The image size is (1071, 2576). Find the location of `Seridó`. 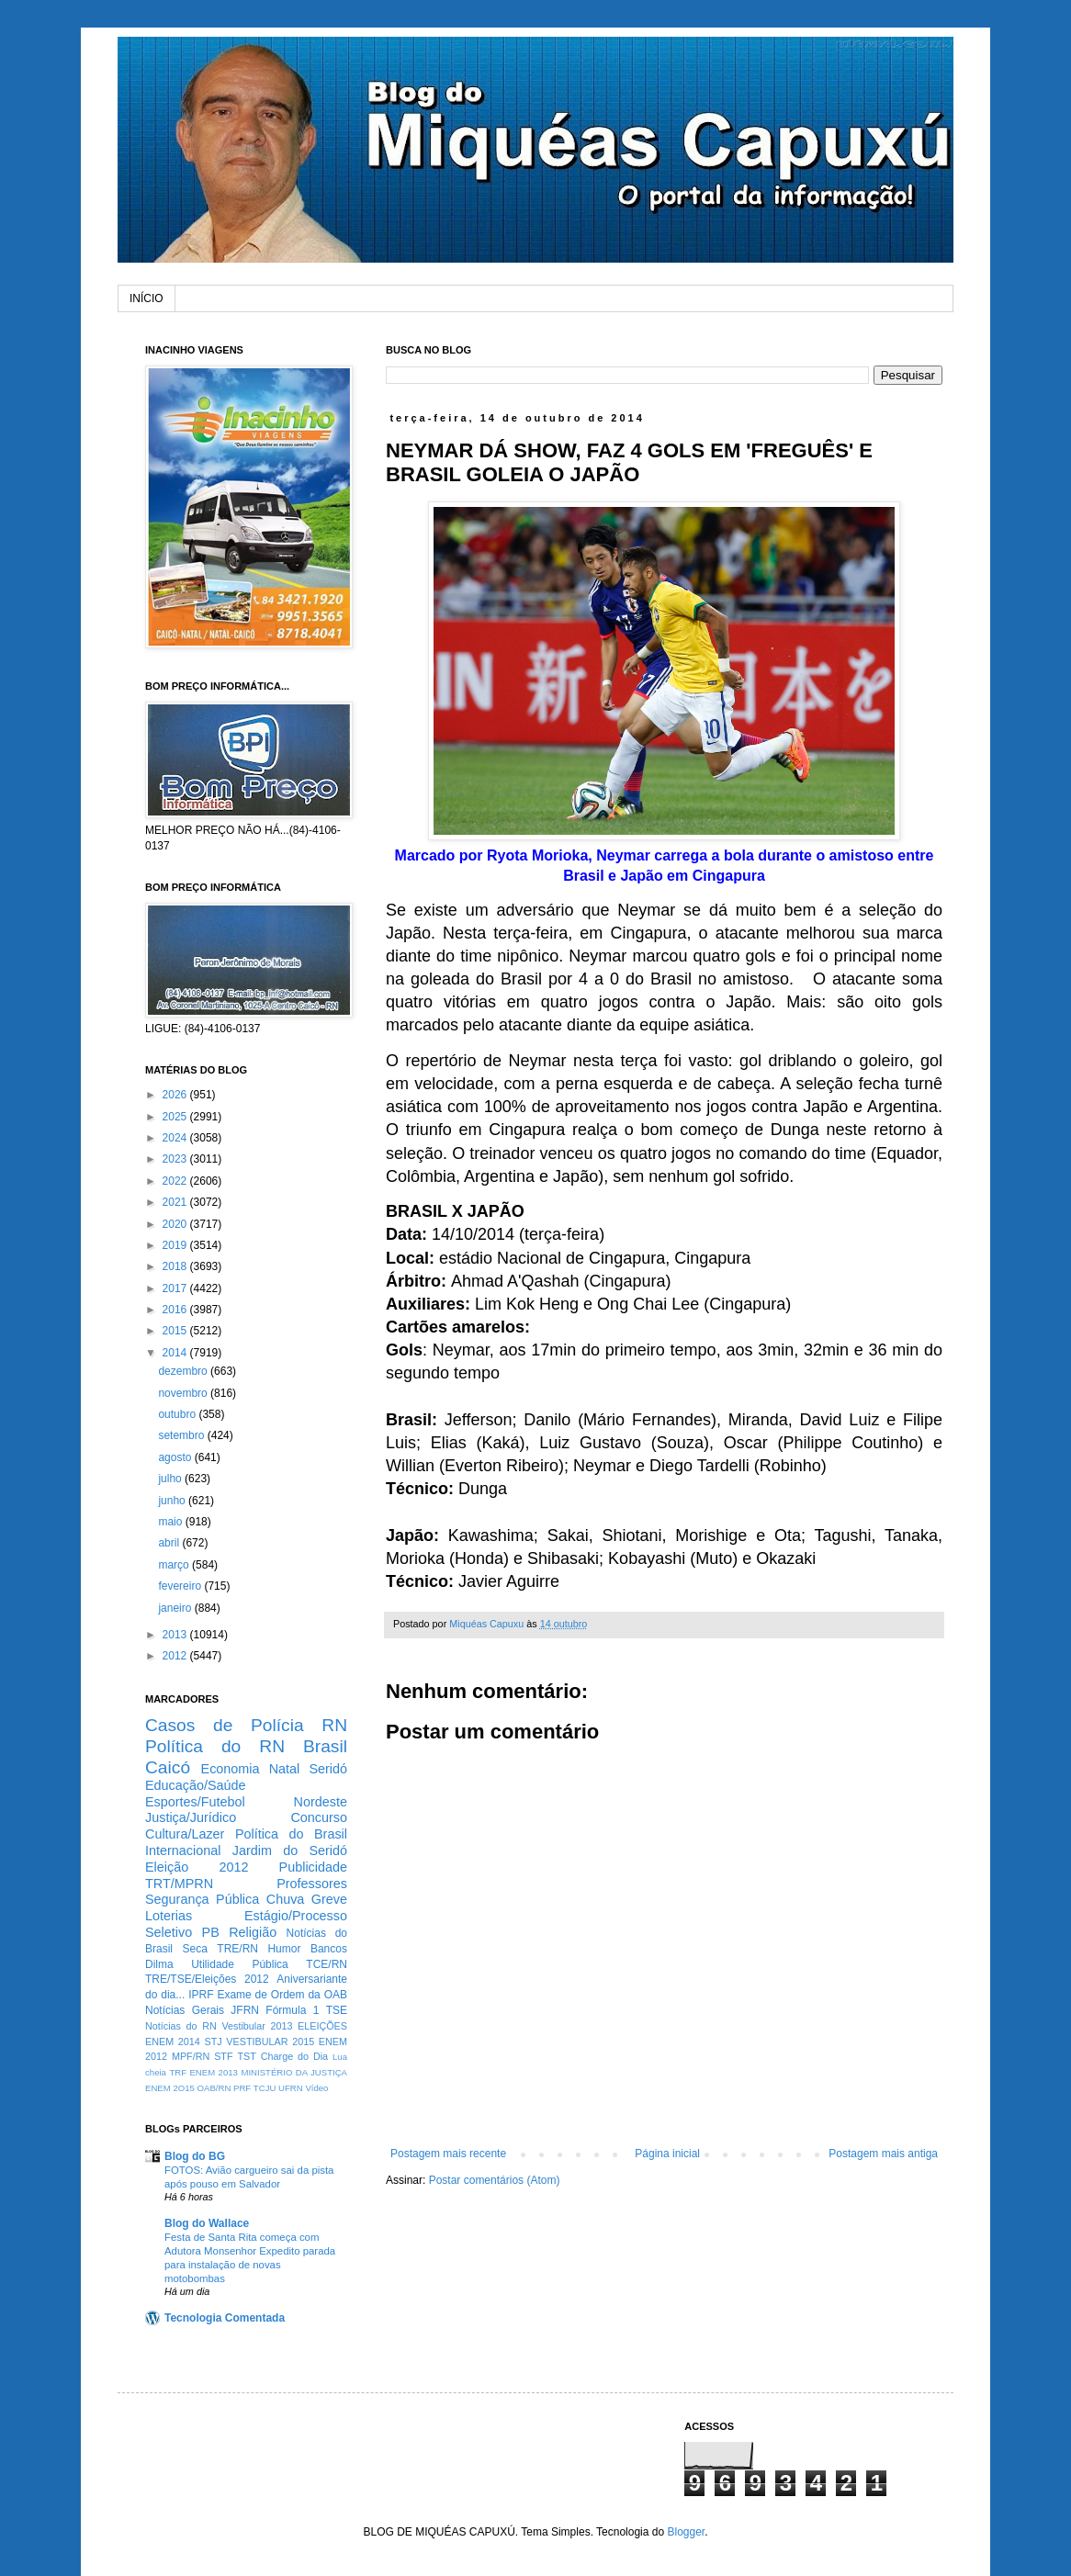

Seridó is located at coordinates (328, 1768).